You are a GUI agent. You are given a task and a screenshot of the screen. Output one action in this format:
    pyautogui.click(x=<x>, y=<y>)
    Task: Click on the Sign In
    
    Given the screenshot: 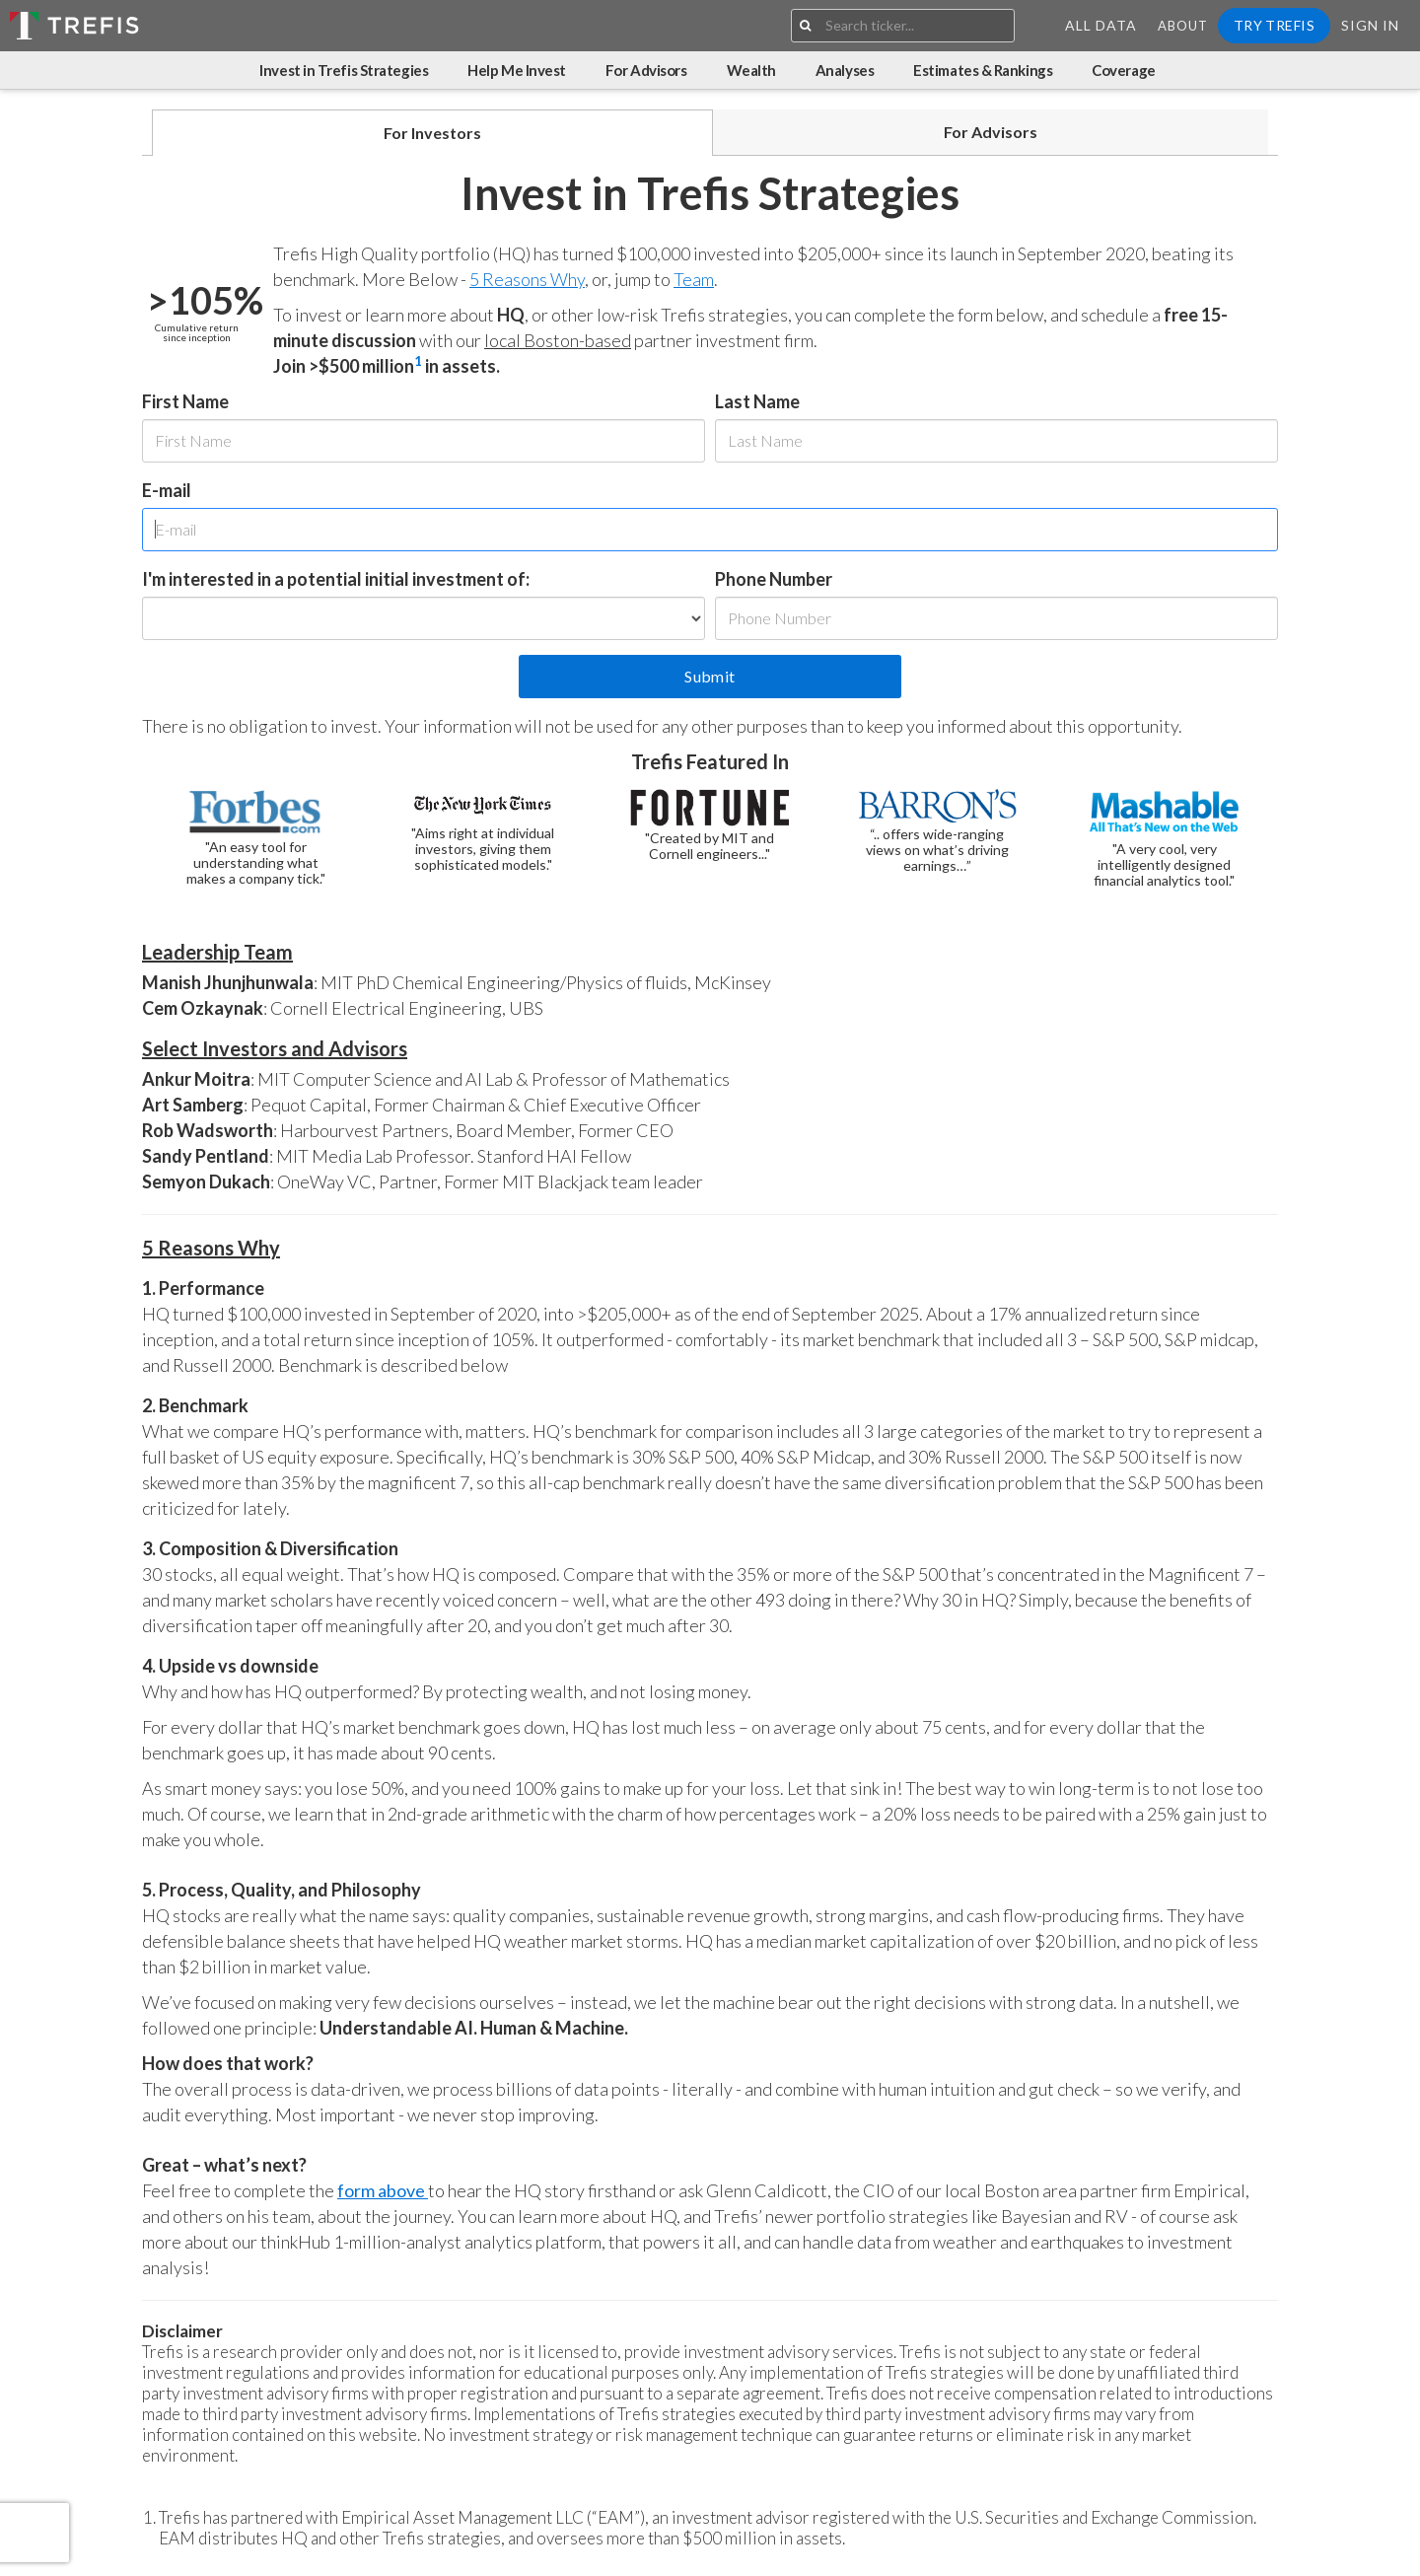 What is the action you would take?
    pyautogui.click(x=1370, y=25)
    